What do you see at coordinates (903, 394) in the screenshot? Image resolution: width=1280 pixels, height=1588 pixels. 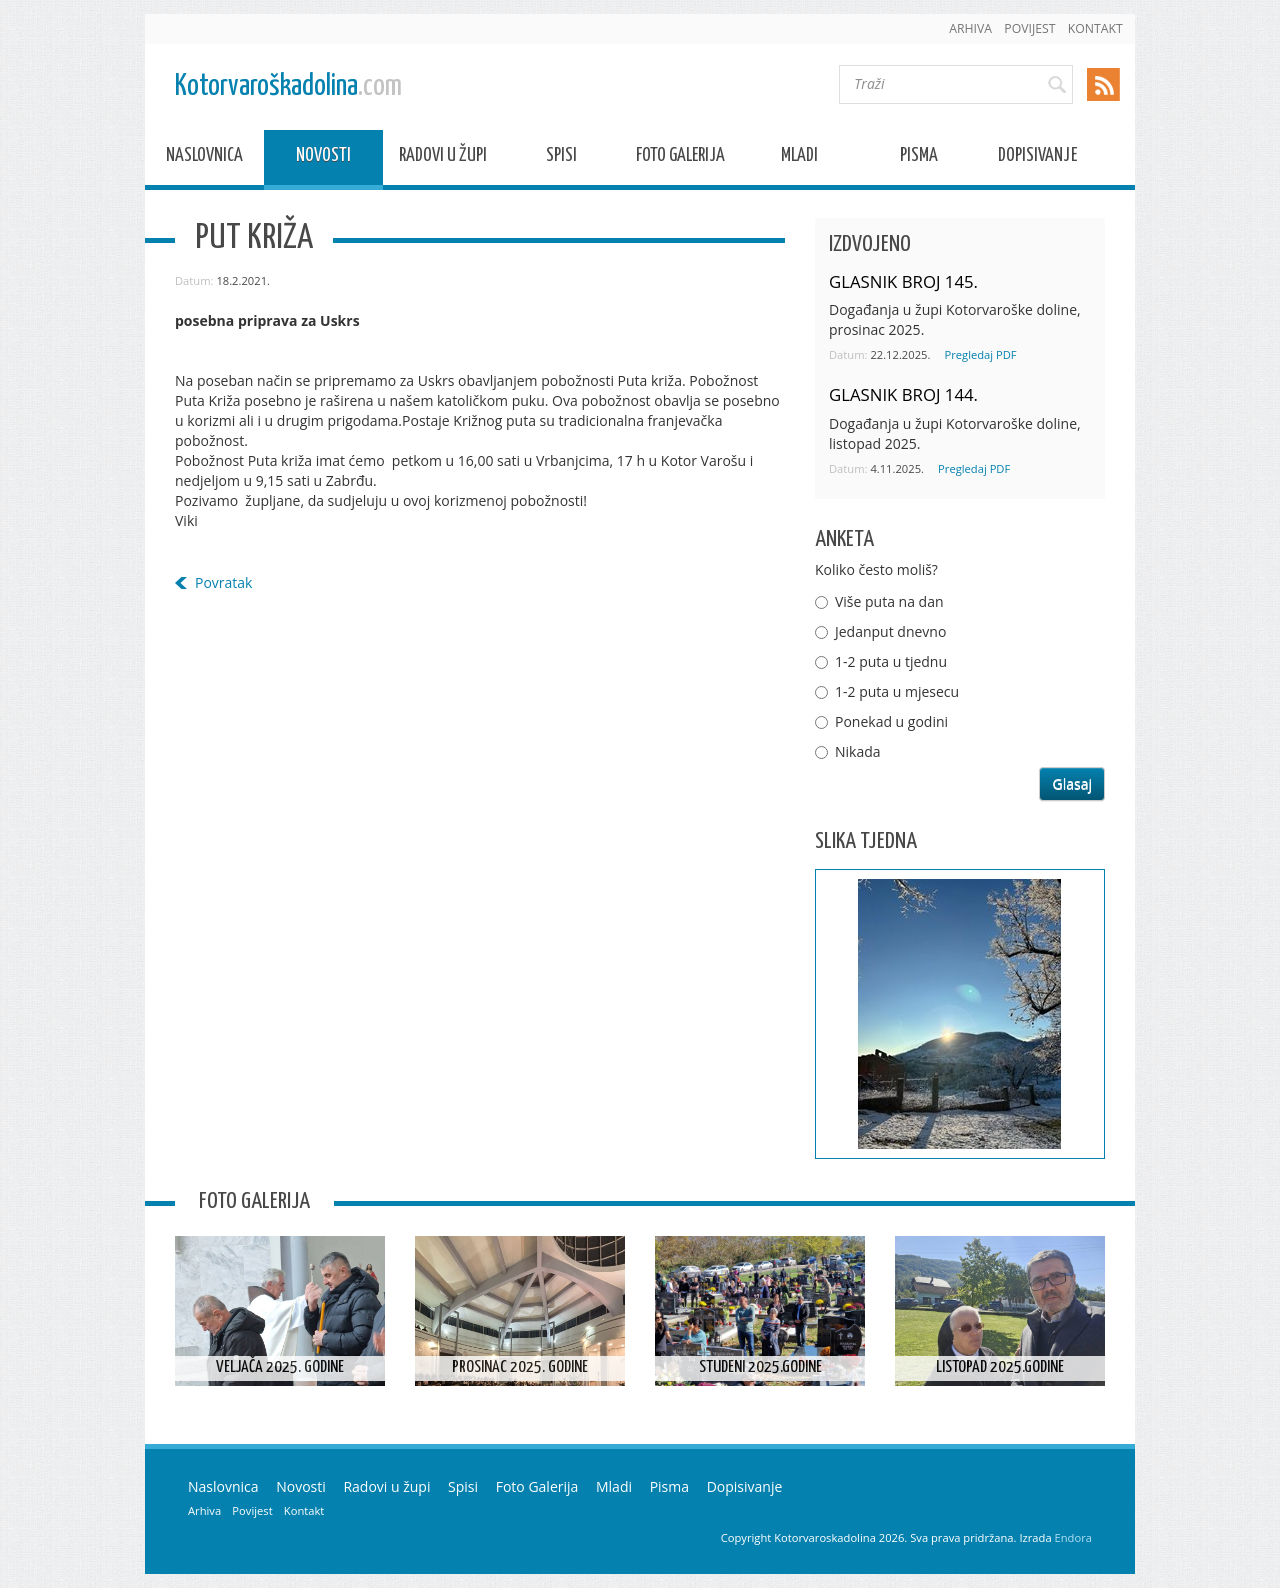 I see `GLASNIK BROJ 144.` at bounding box center [903, 394].